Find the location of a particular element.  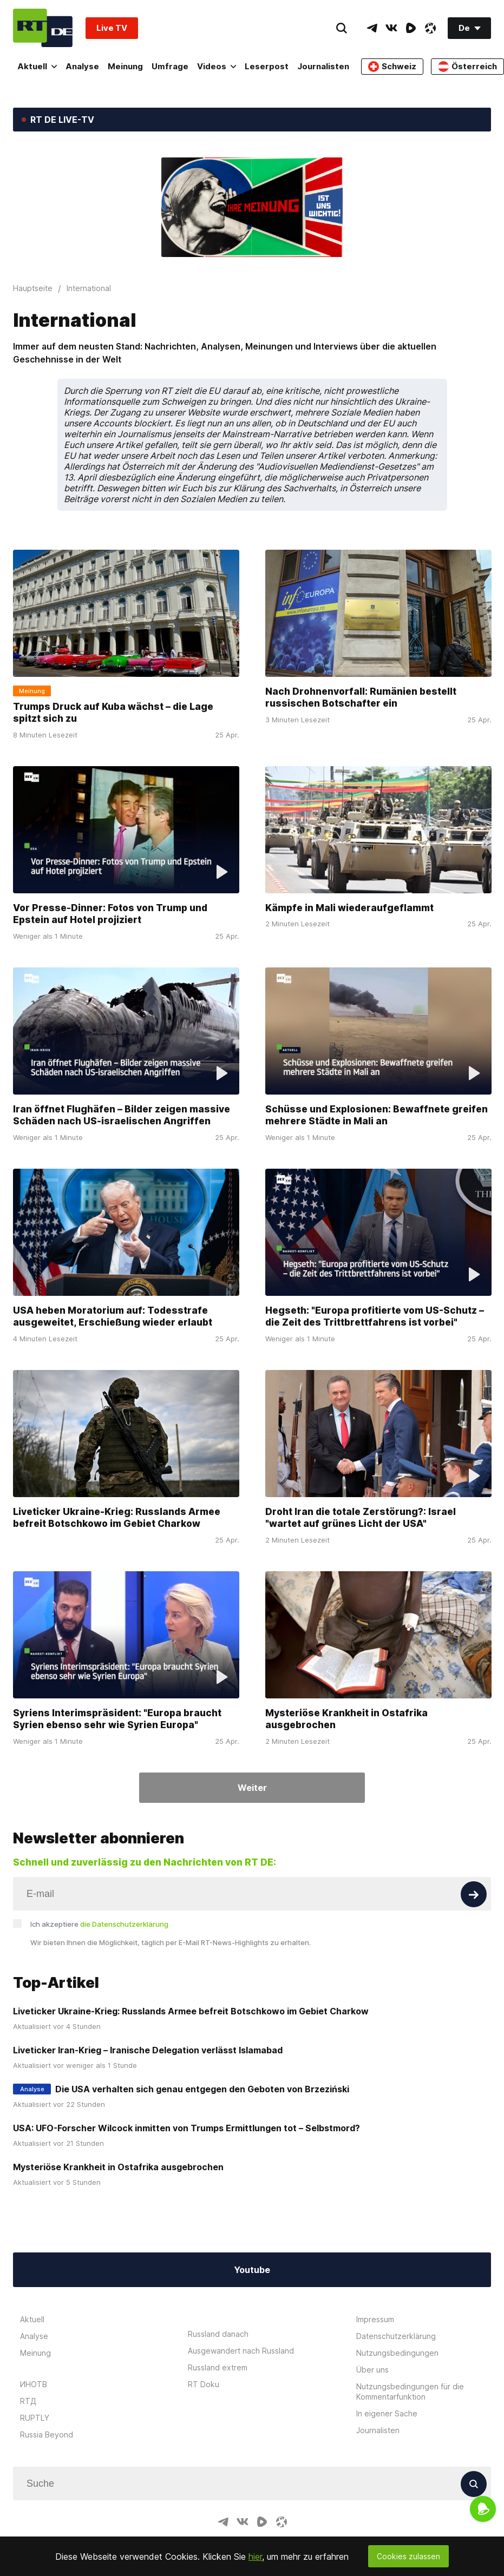

In eigener Sache is located at coordinates (386, 2413).